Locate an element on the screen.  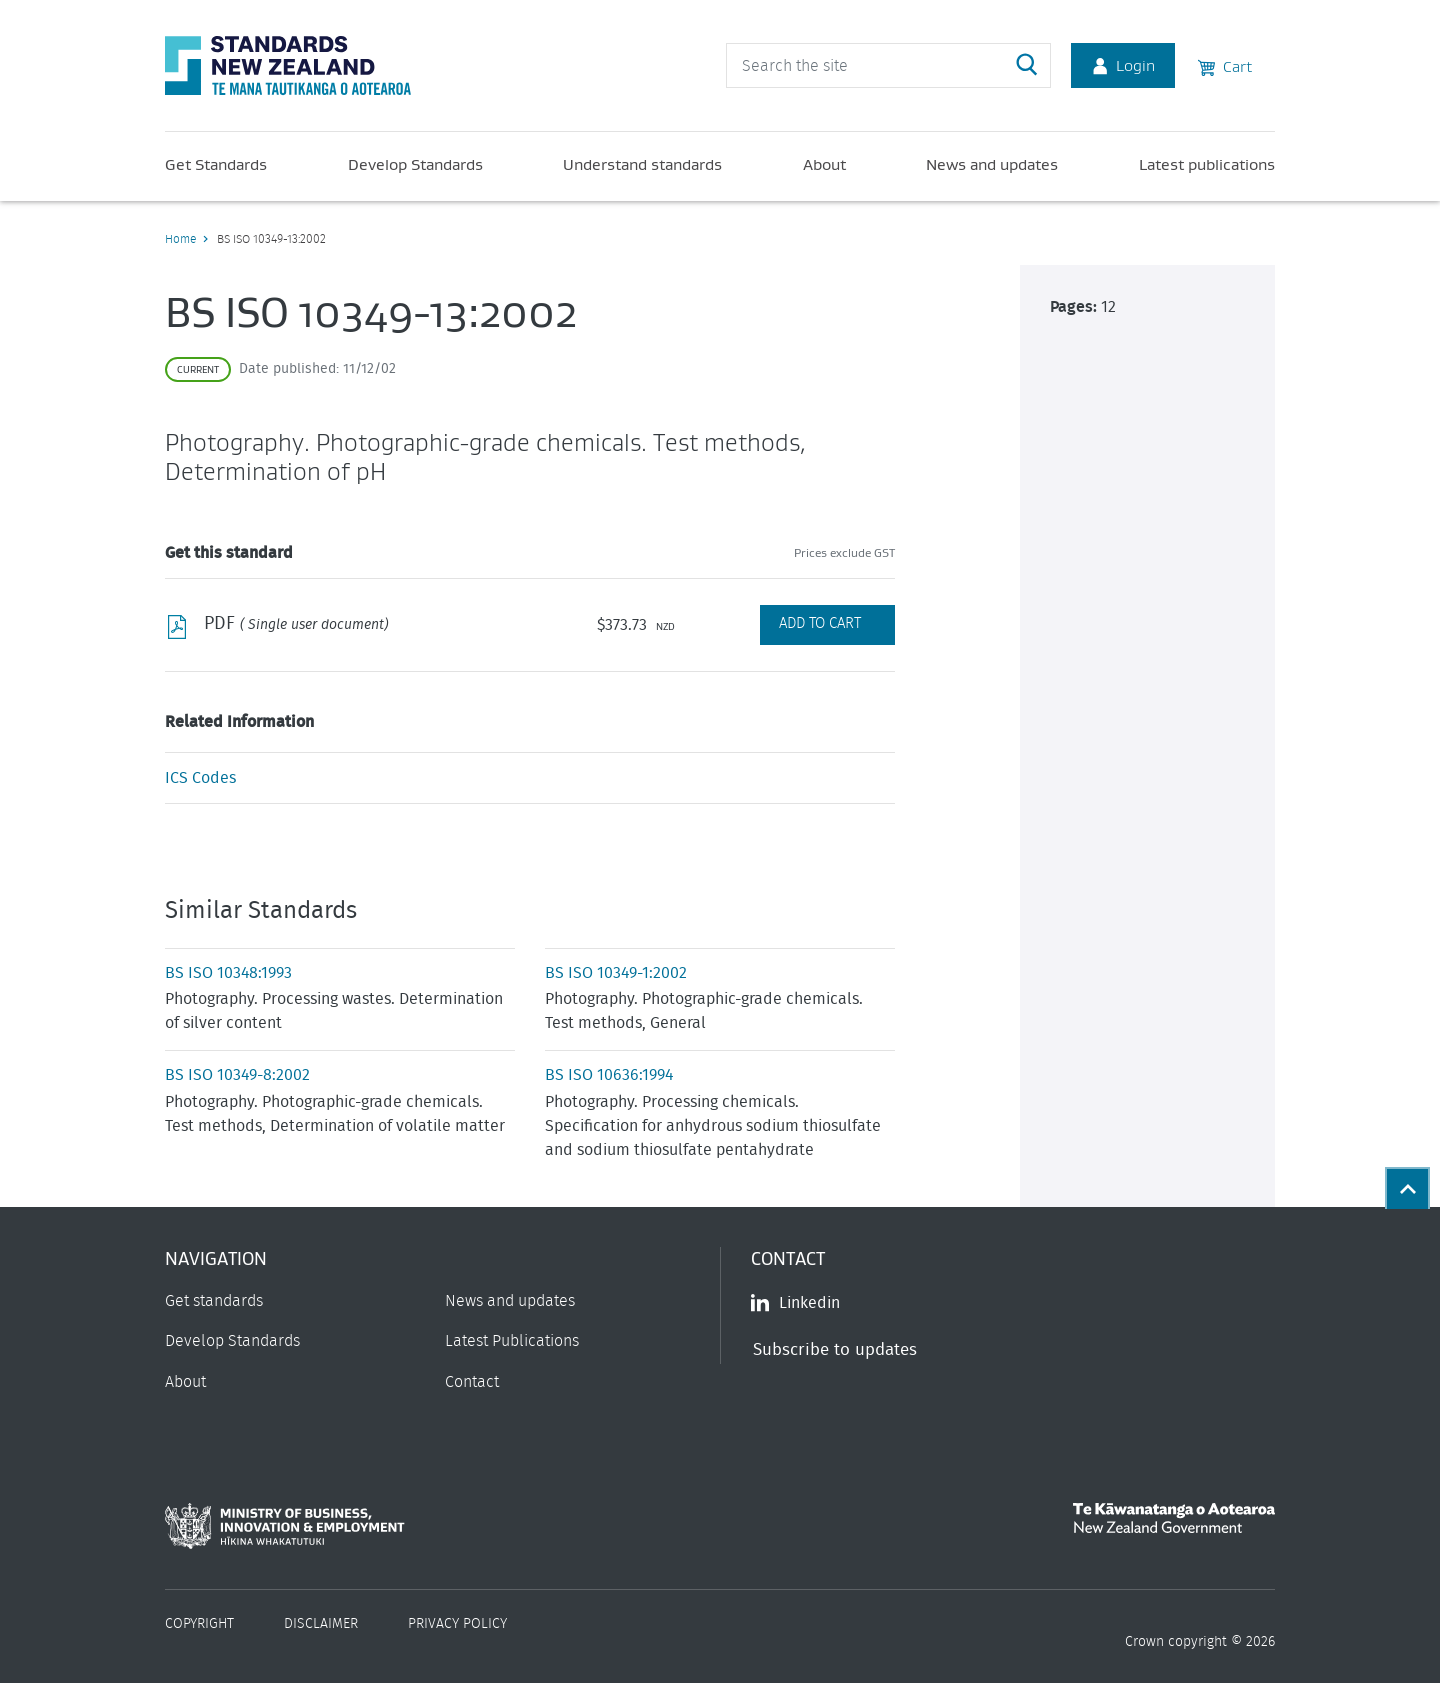
Develop Standards is located at coordinates (415, 164).